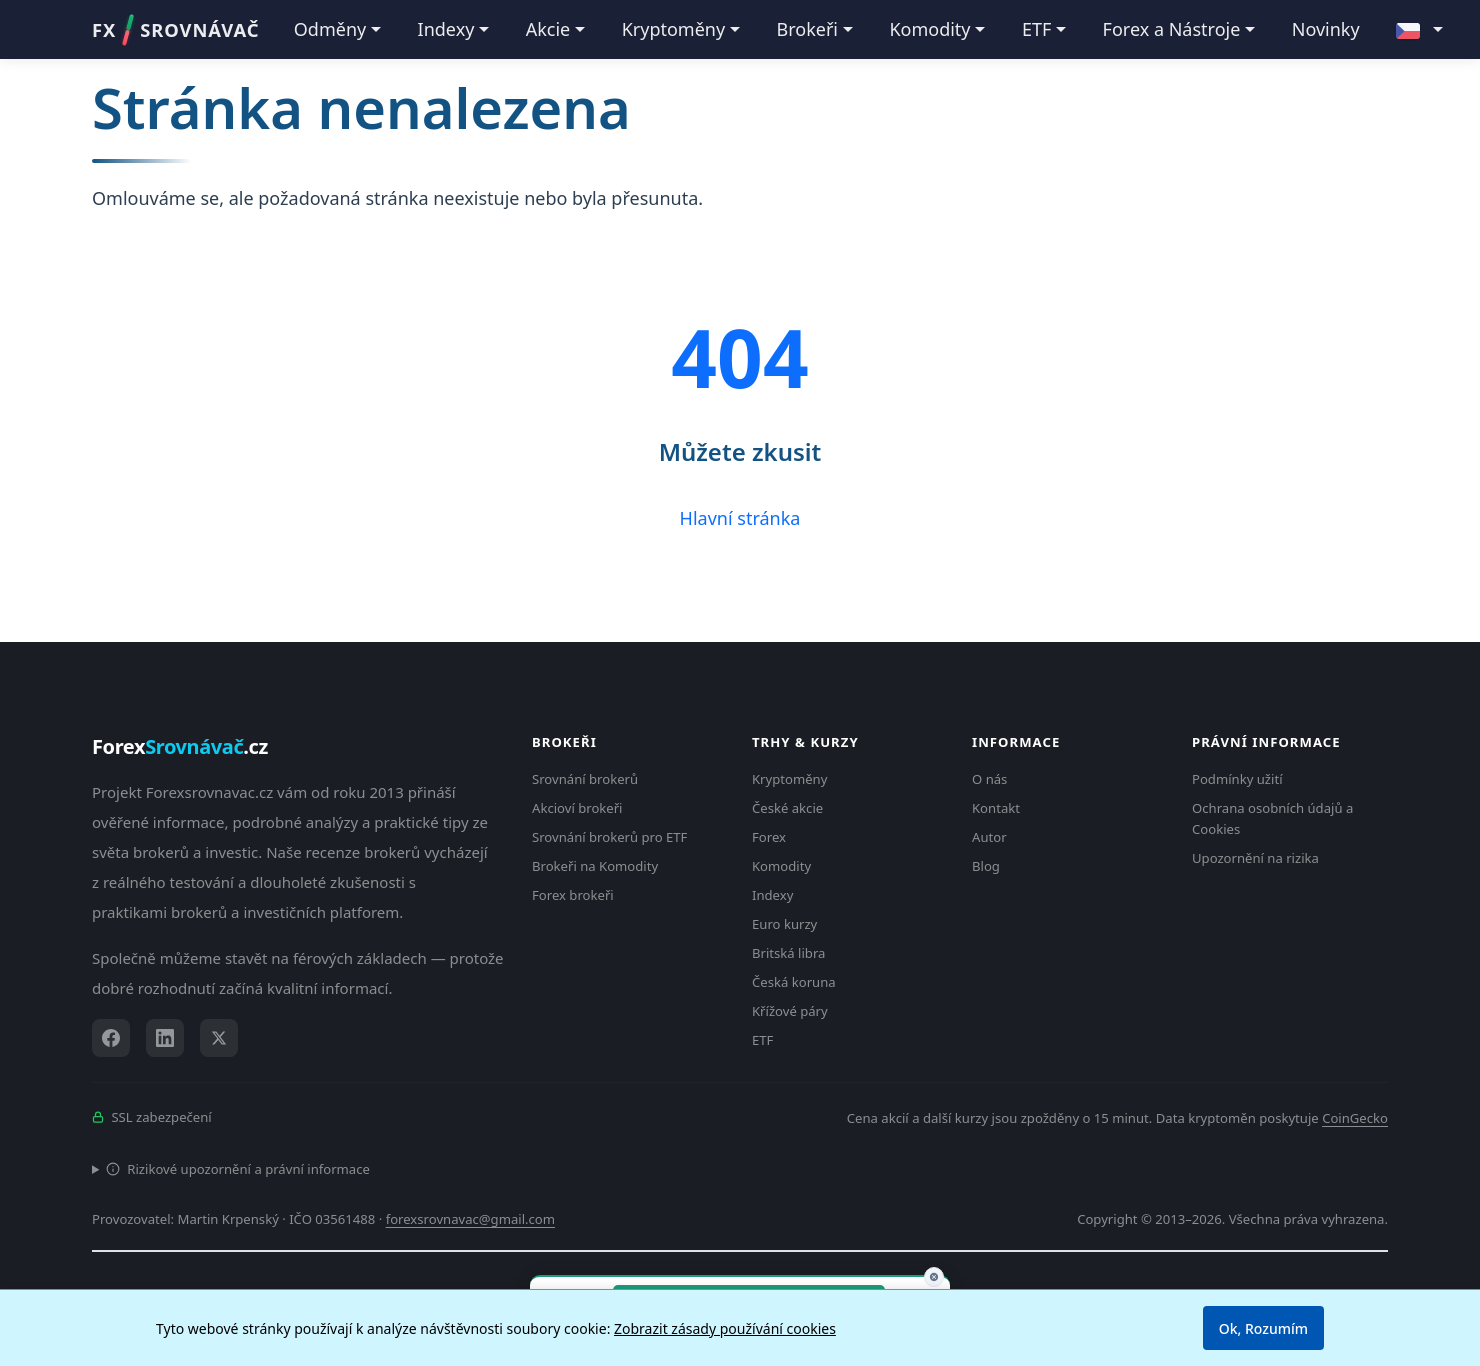 This screenshot has width=1480, height=1366. Describe the element at coordinates (794, 982) in the screenshot. I see `Česká koruna` at that location.